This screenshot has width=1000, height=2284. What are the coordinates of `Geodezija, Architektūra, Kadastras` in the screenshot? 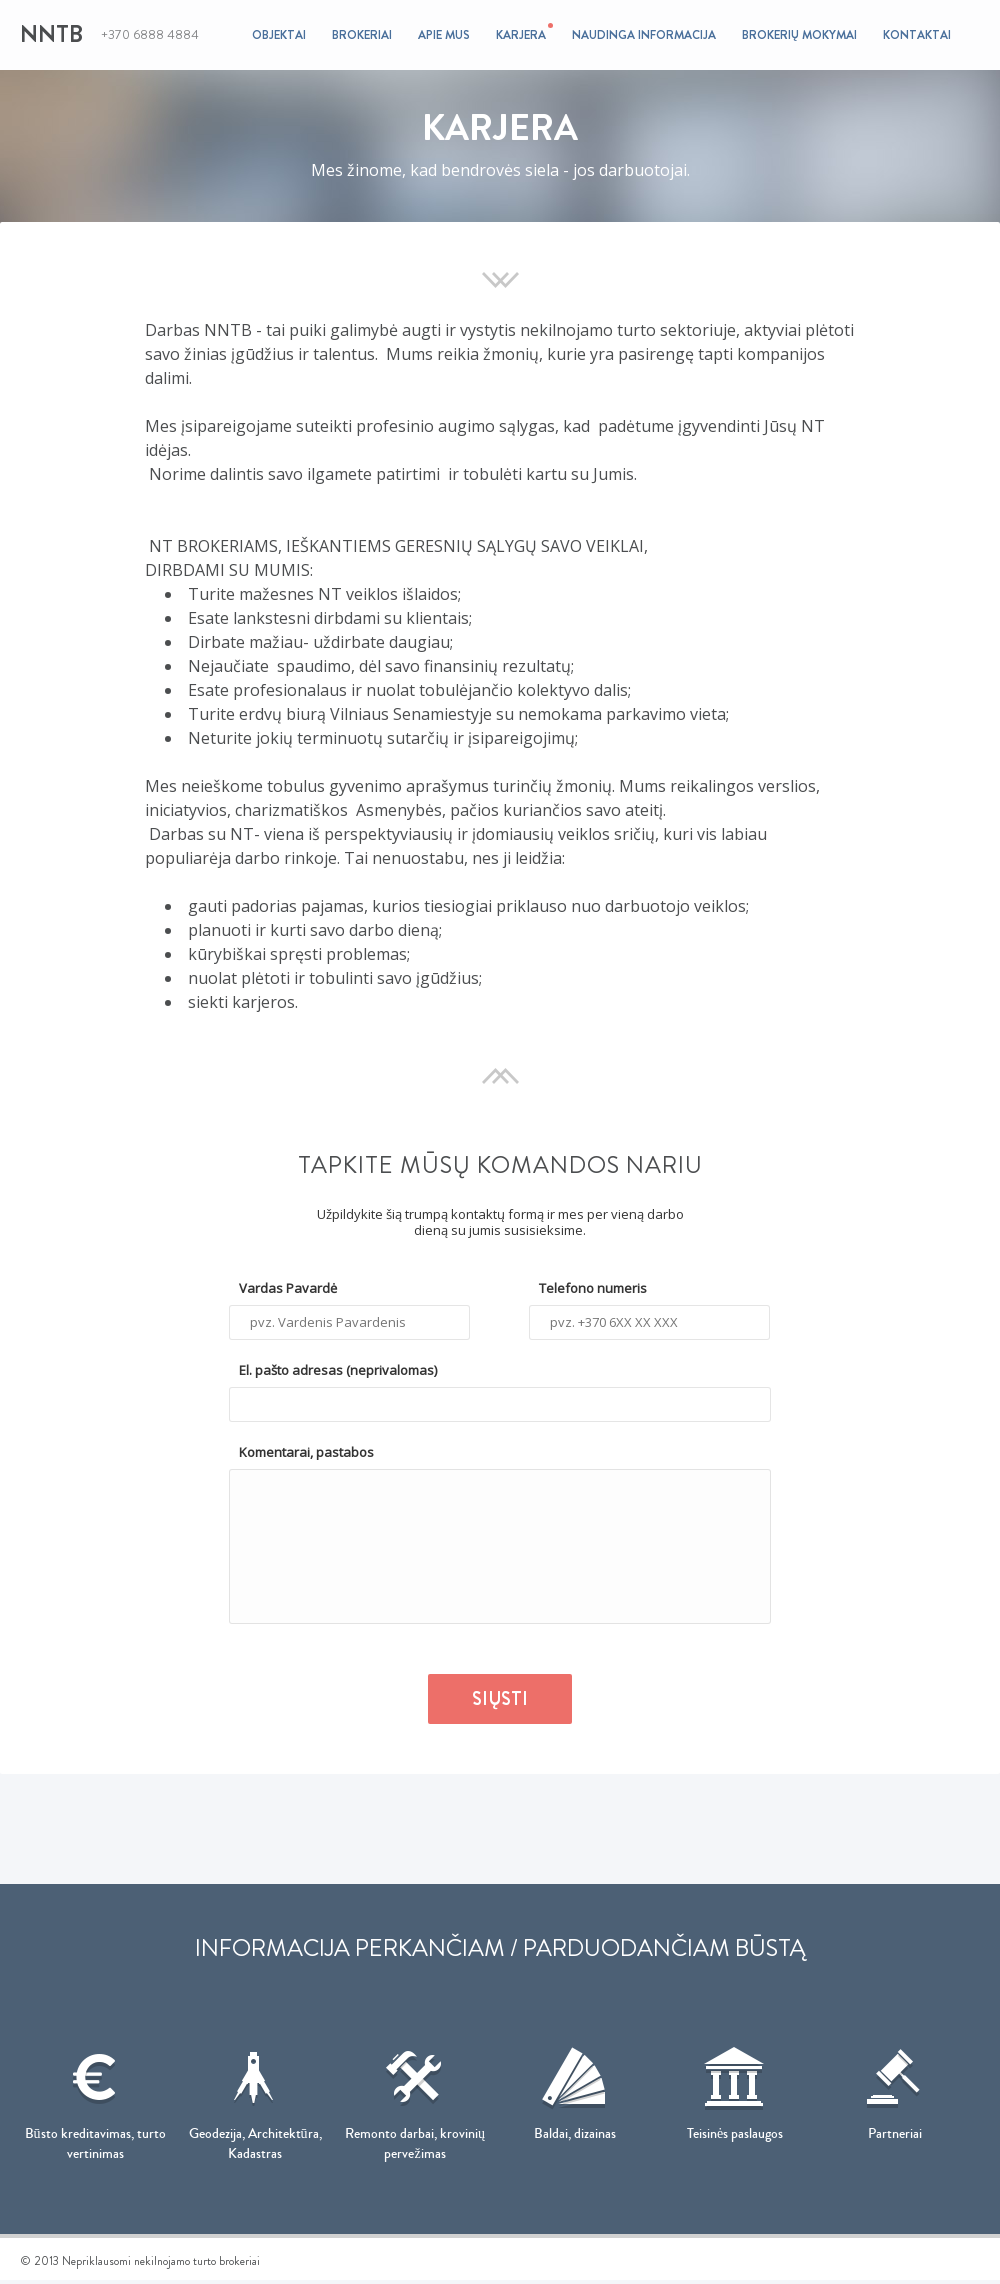 It's located at (255, 2098).